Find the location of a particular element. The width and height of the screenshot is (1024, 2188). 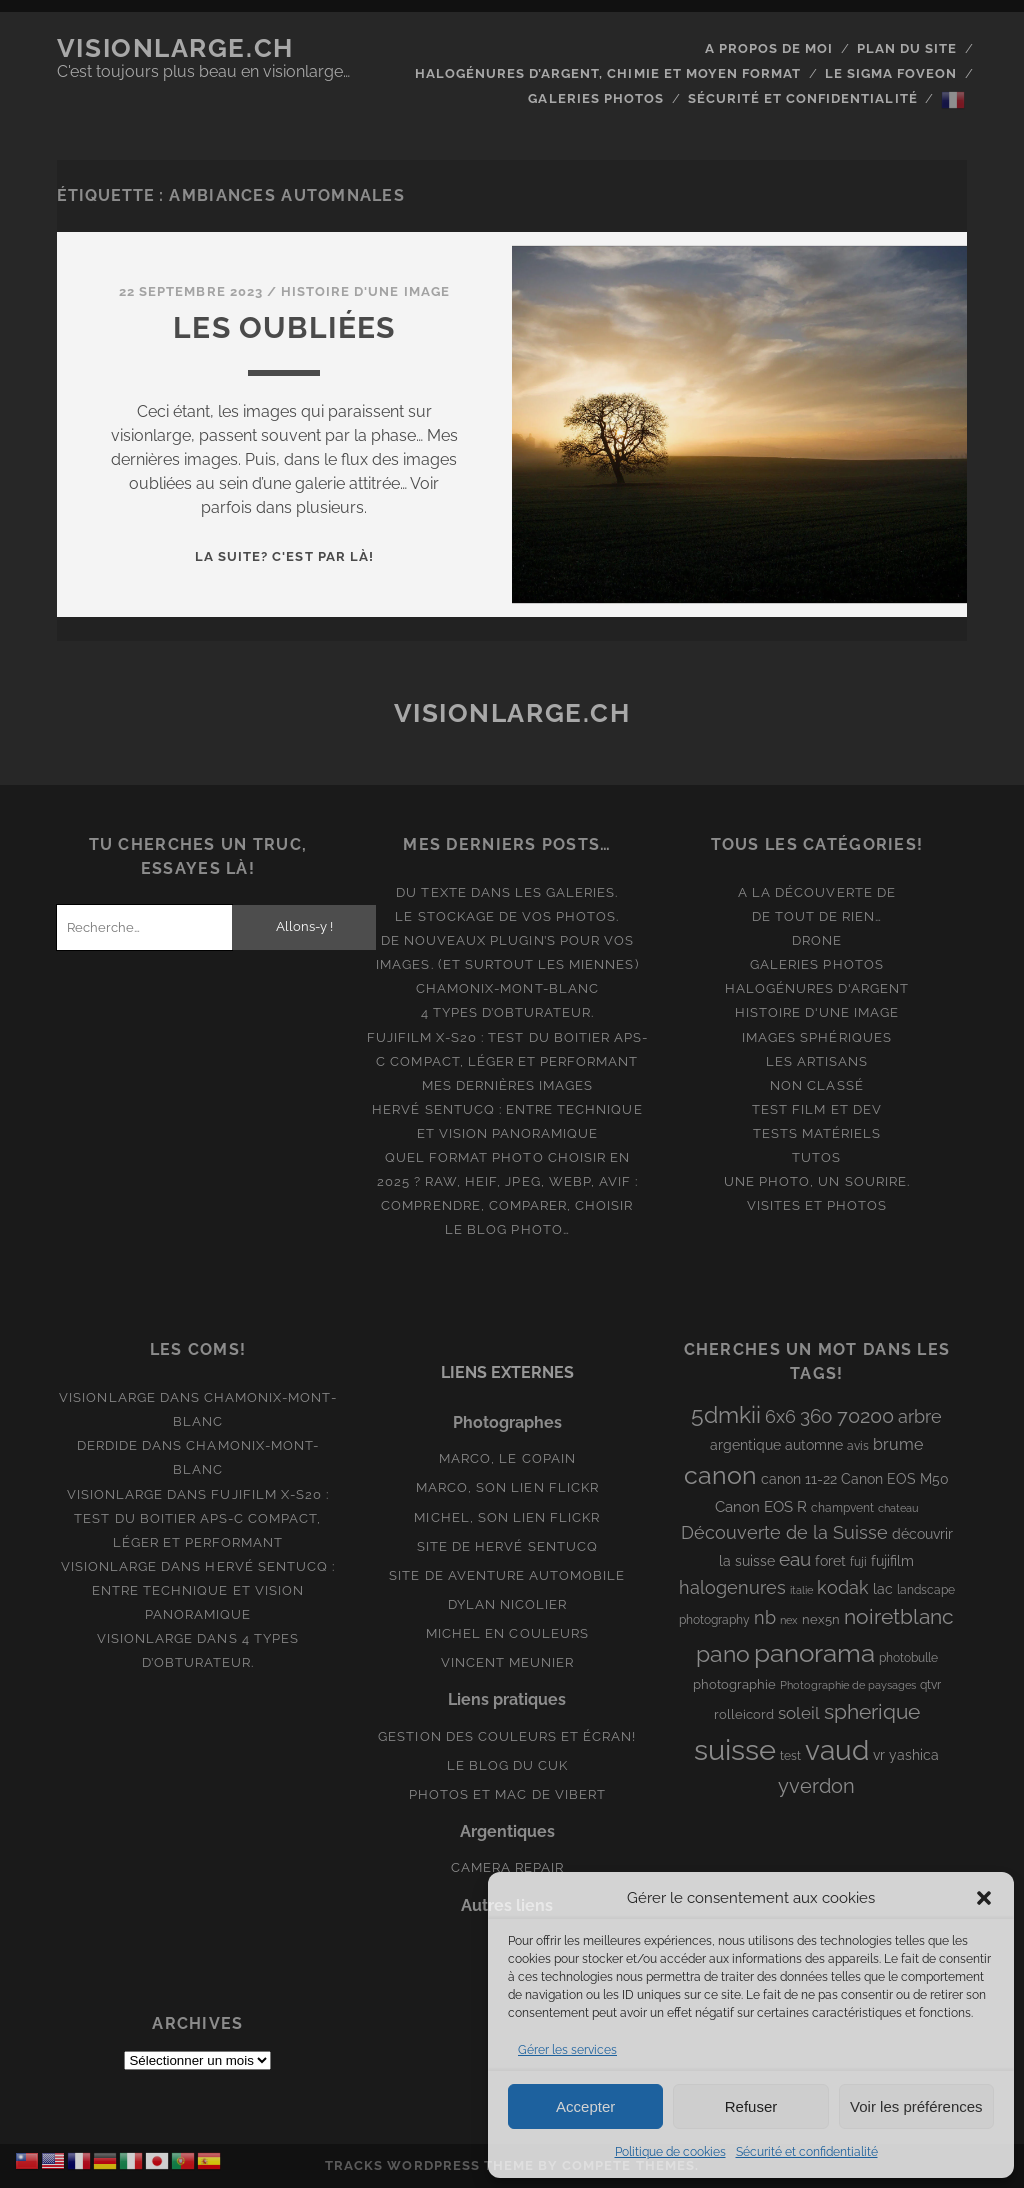

Accepter is located at coordinates (585, 2106).